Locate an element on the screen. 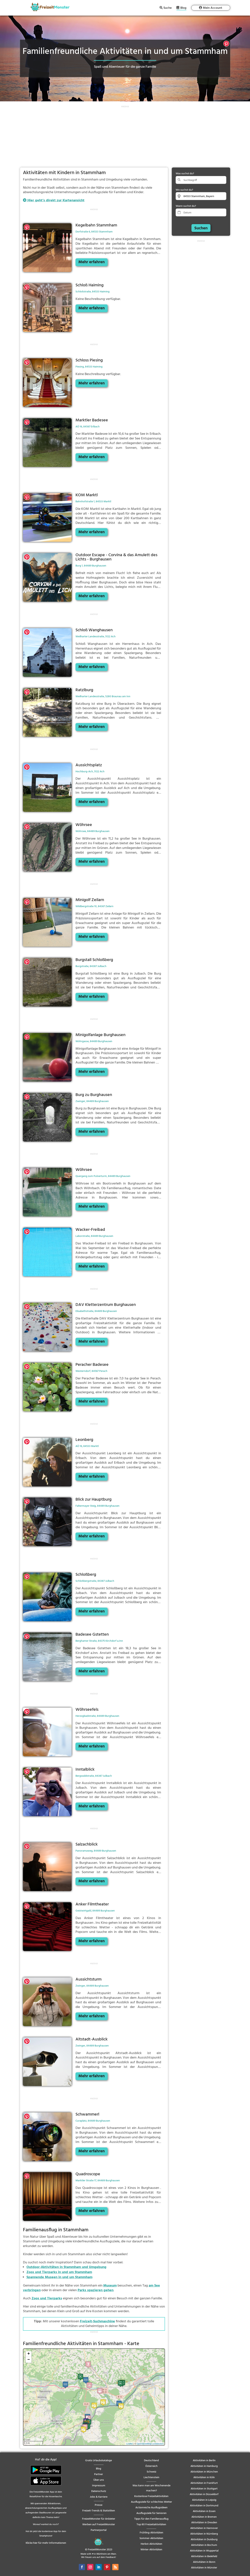 The image size is (250, 2576). Aktivitäten in Münster is located at coordinates (204, 2567).